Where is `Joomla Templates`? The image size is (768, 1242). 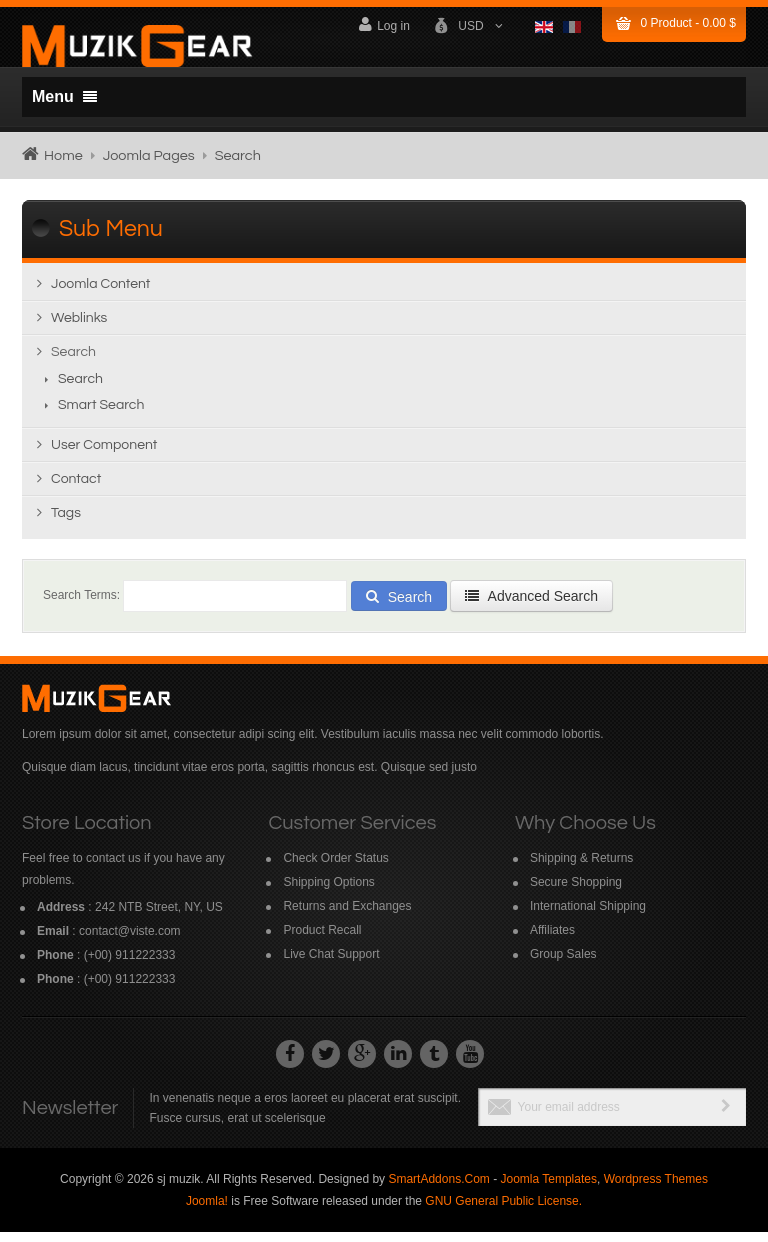 Joomla Templates is located at coordinates (548, 1189).